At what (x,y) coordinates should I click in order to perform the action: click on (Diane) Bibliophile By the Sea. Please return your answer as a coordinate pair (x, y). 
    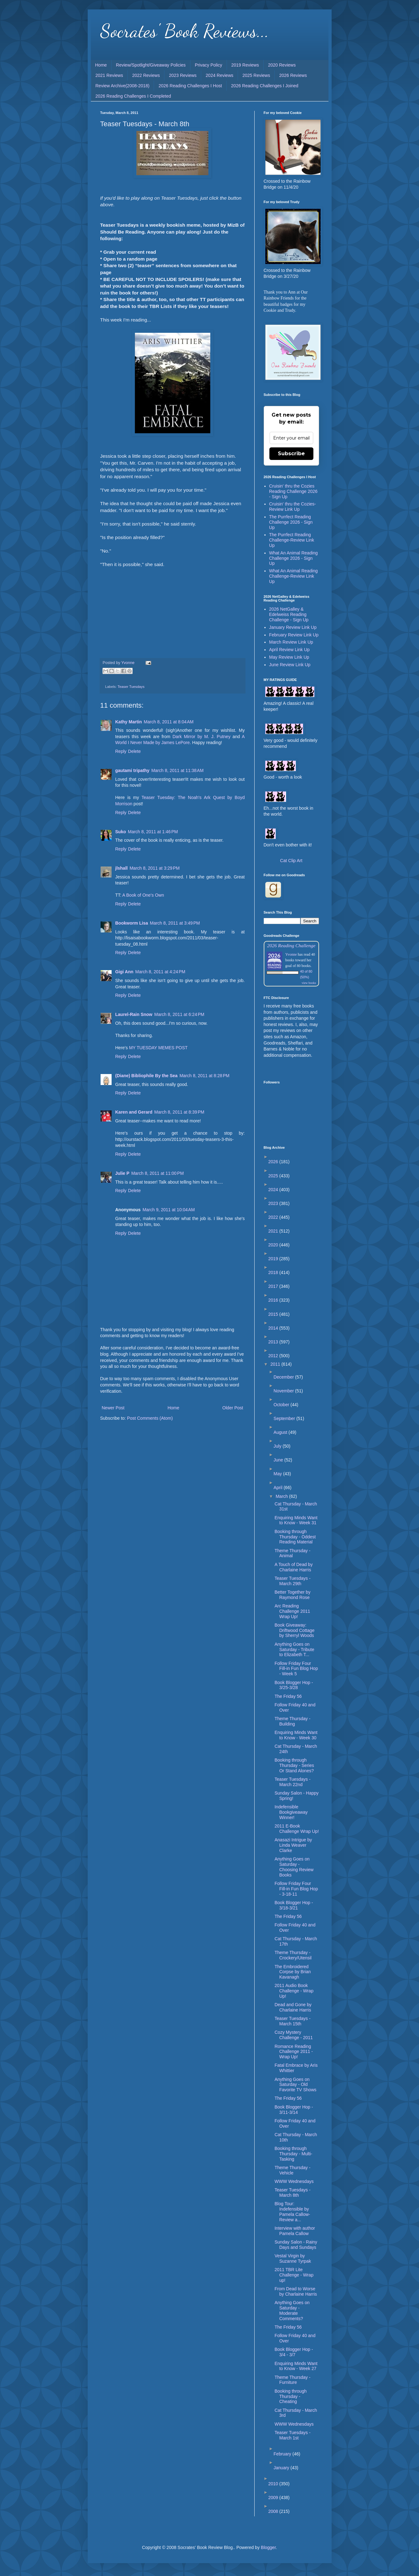
    Looking at the image, I should click on (146, 1075).